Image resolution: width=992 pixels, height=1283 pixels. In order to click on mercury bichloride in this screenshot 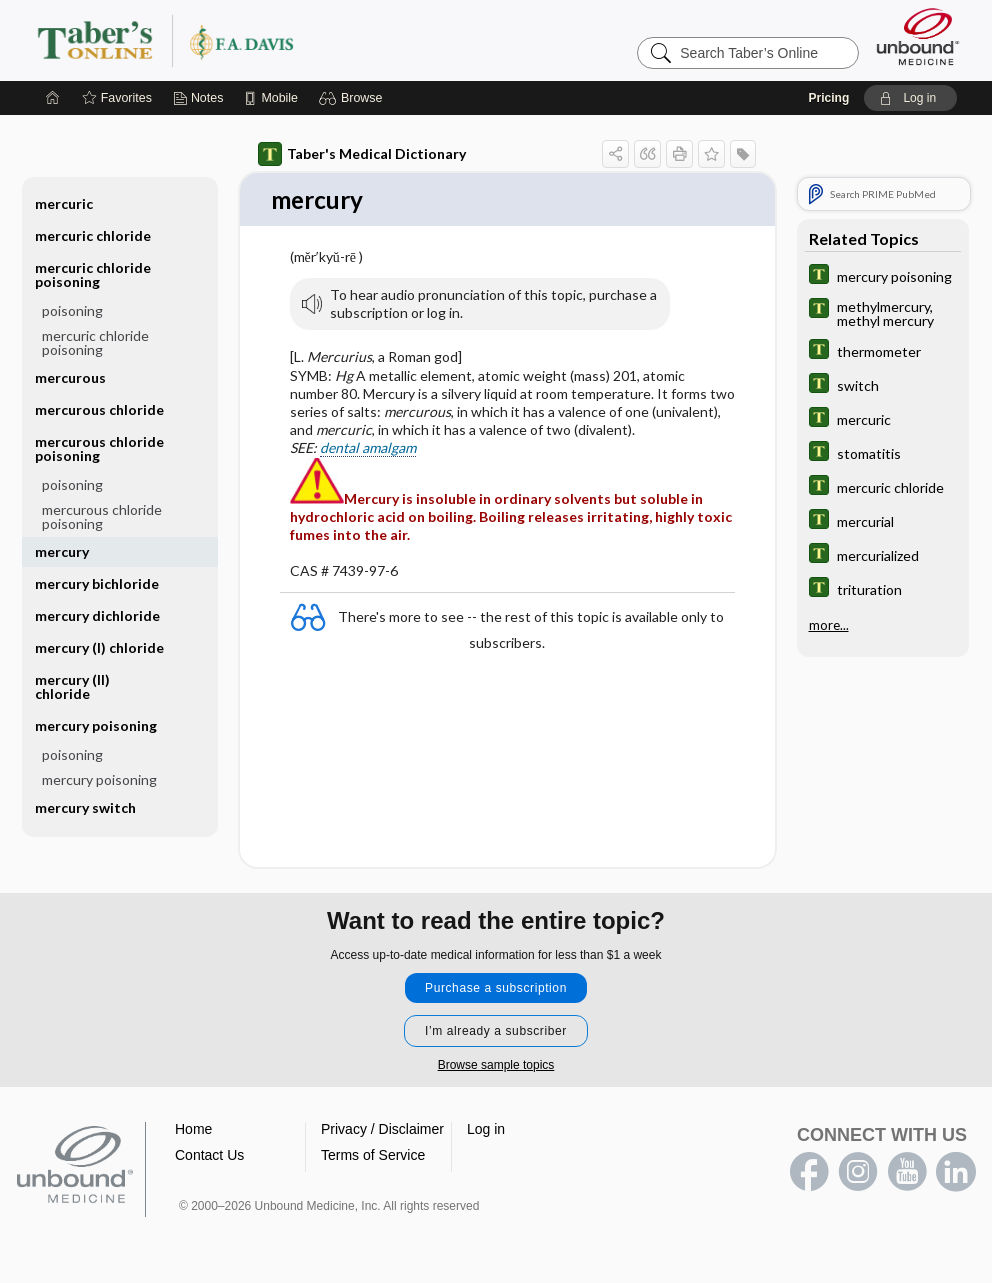, I will do `click(97, 583)`.